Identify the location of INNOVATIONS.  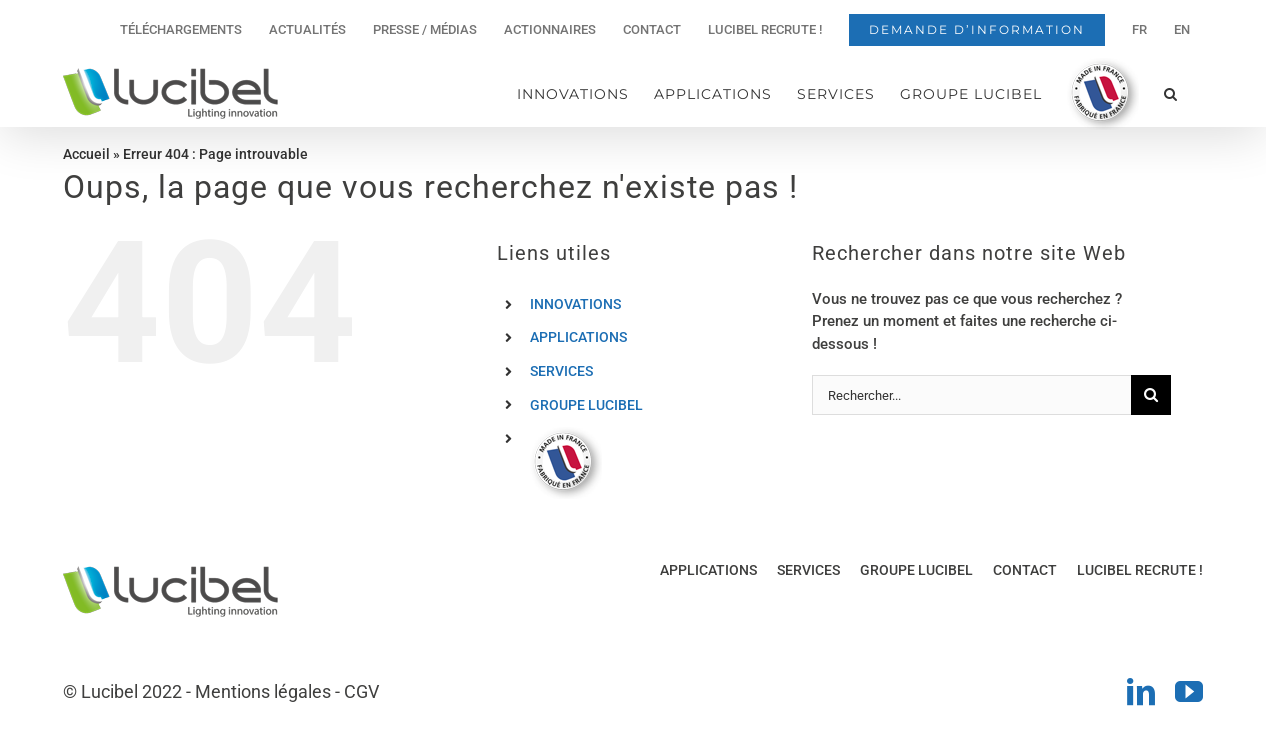
(575, 304).